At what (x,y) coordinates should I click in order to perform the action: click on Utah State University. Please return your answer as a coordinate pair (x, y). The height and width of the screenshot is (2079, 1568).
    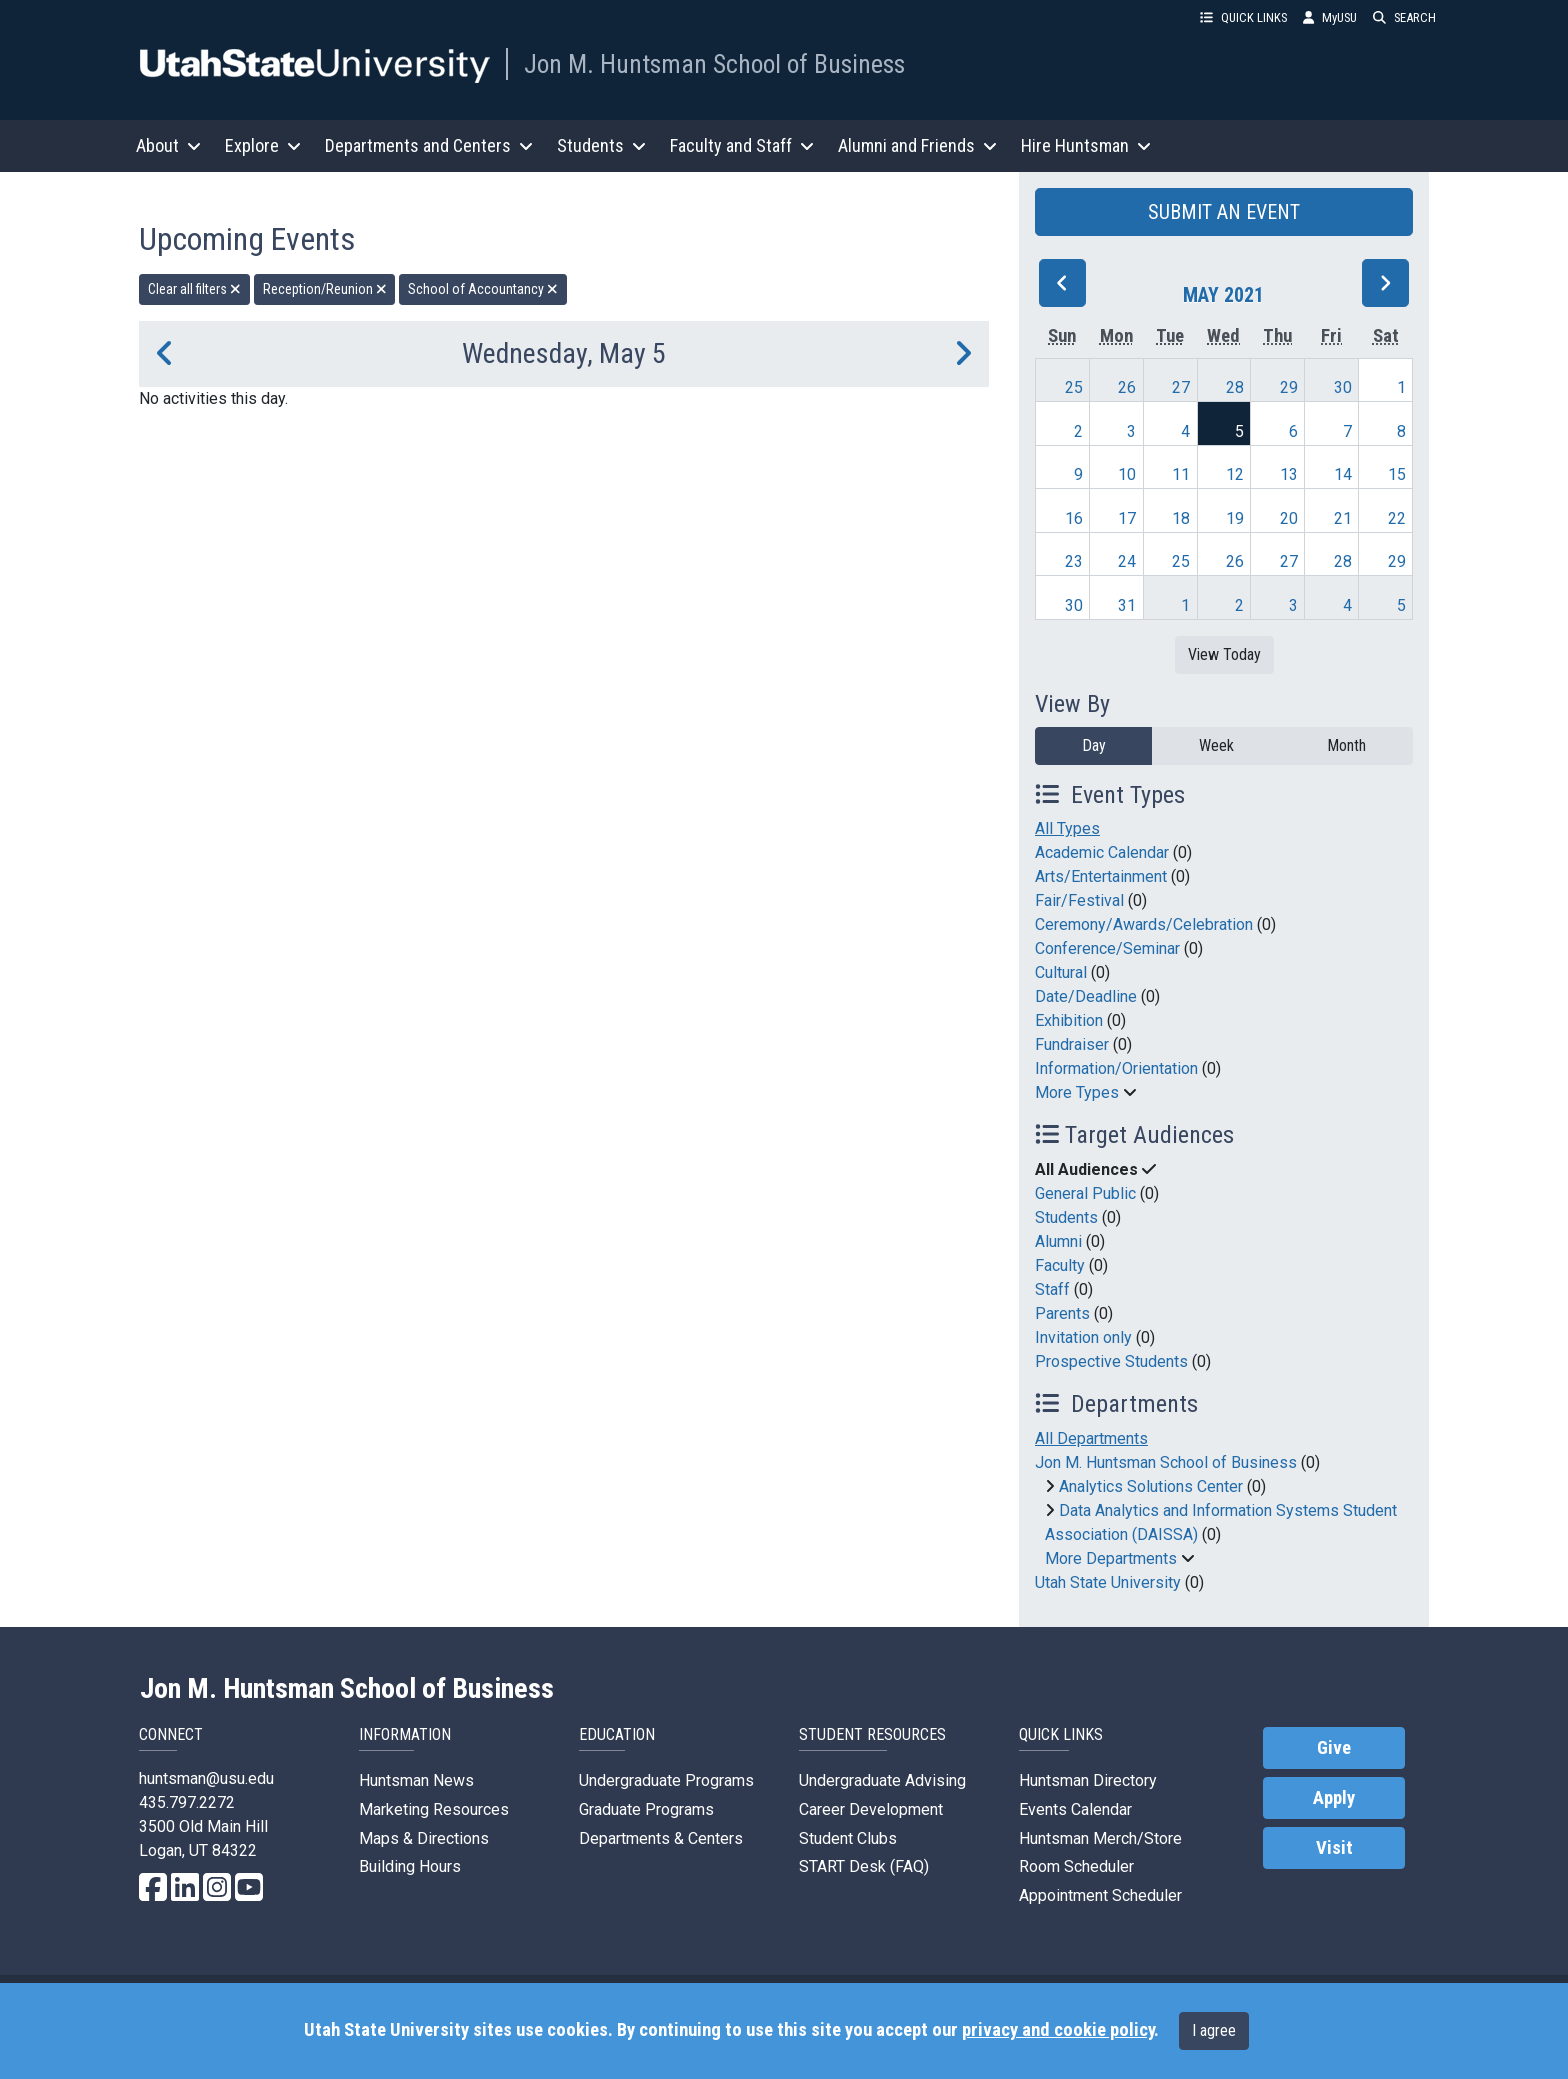
    Looking at the image, I should click on (1108, 1582).